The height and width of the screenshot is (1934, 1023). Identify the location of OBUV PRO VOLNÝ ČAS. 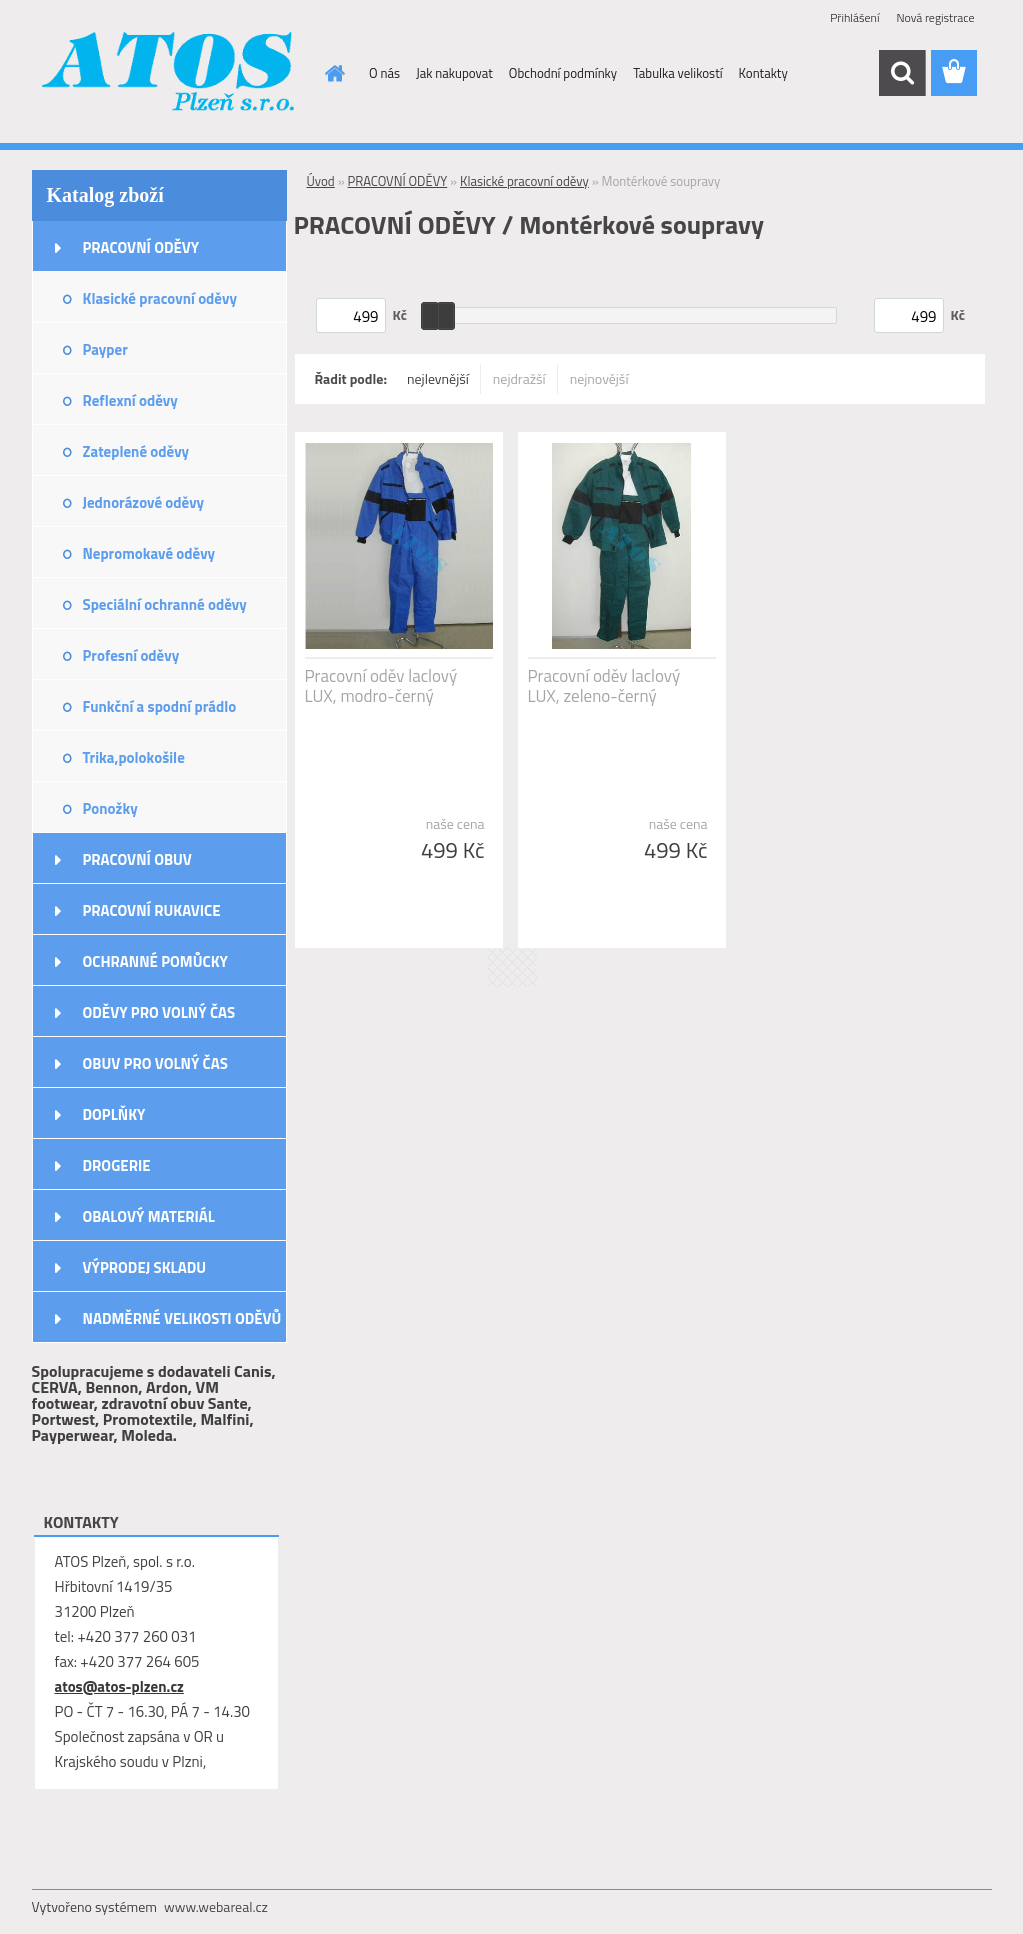
(155, 1063).